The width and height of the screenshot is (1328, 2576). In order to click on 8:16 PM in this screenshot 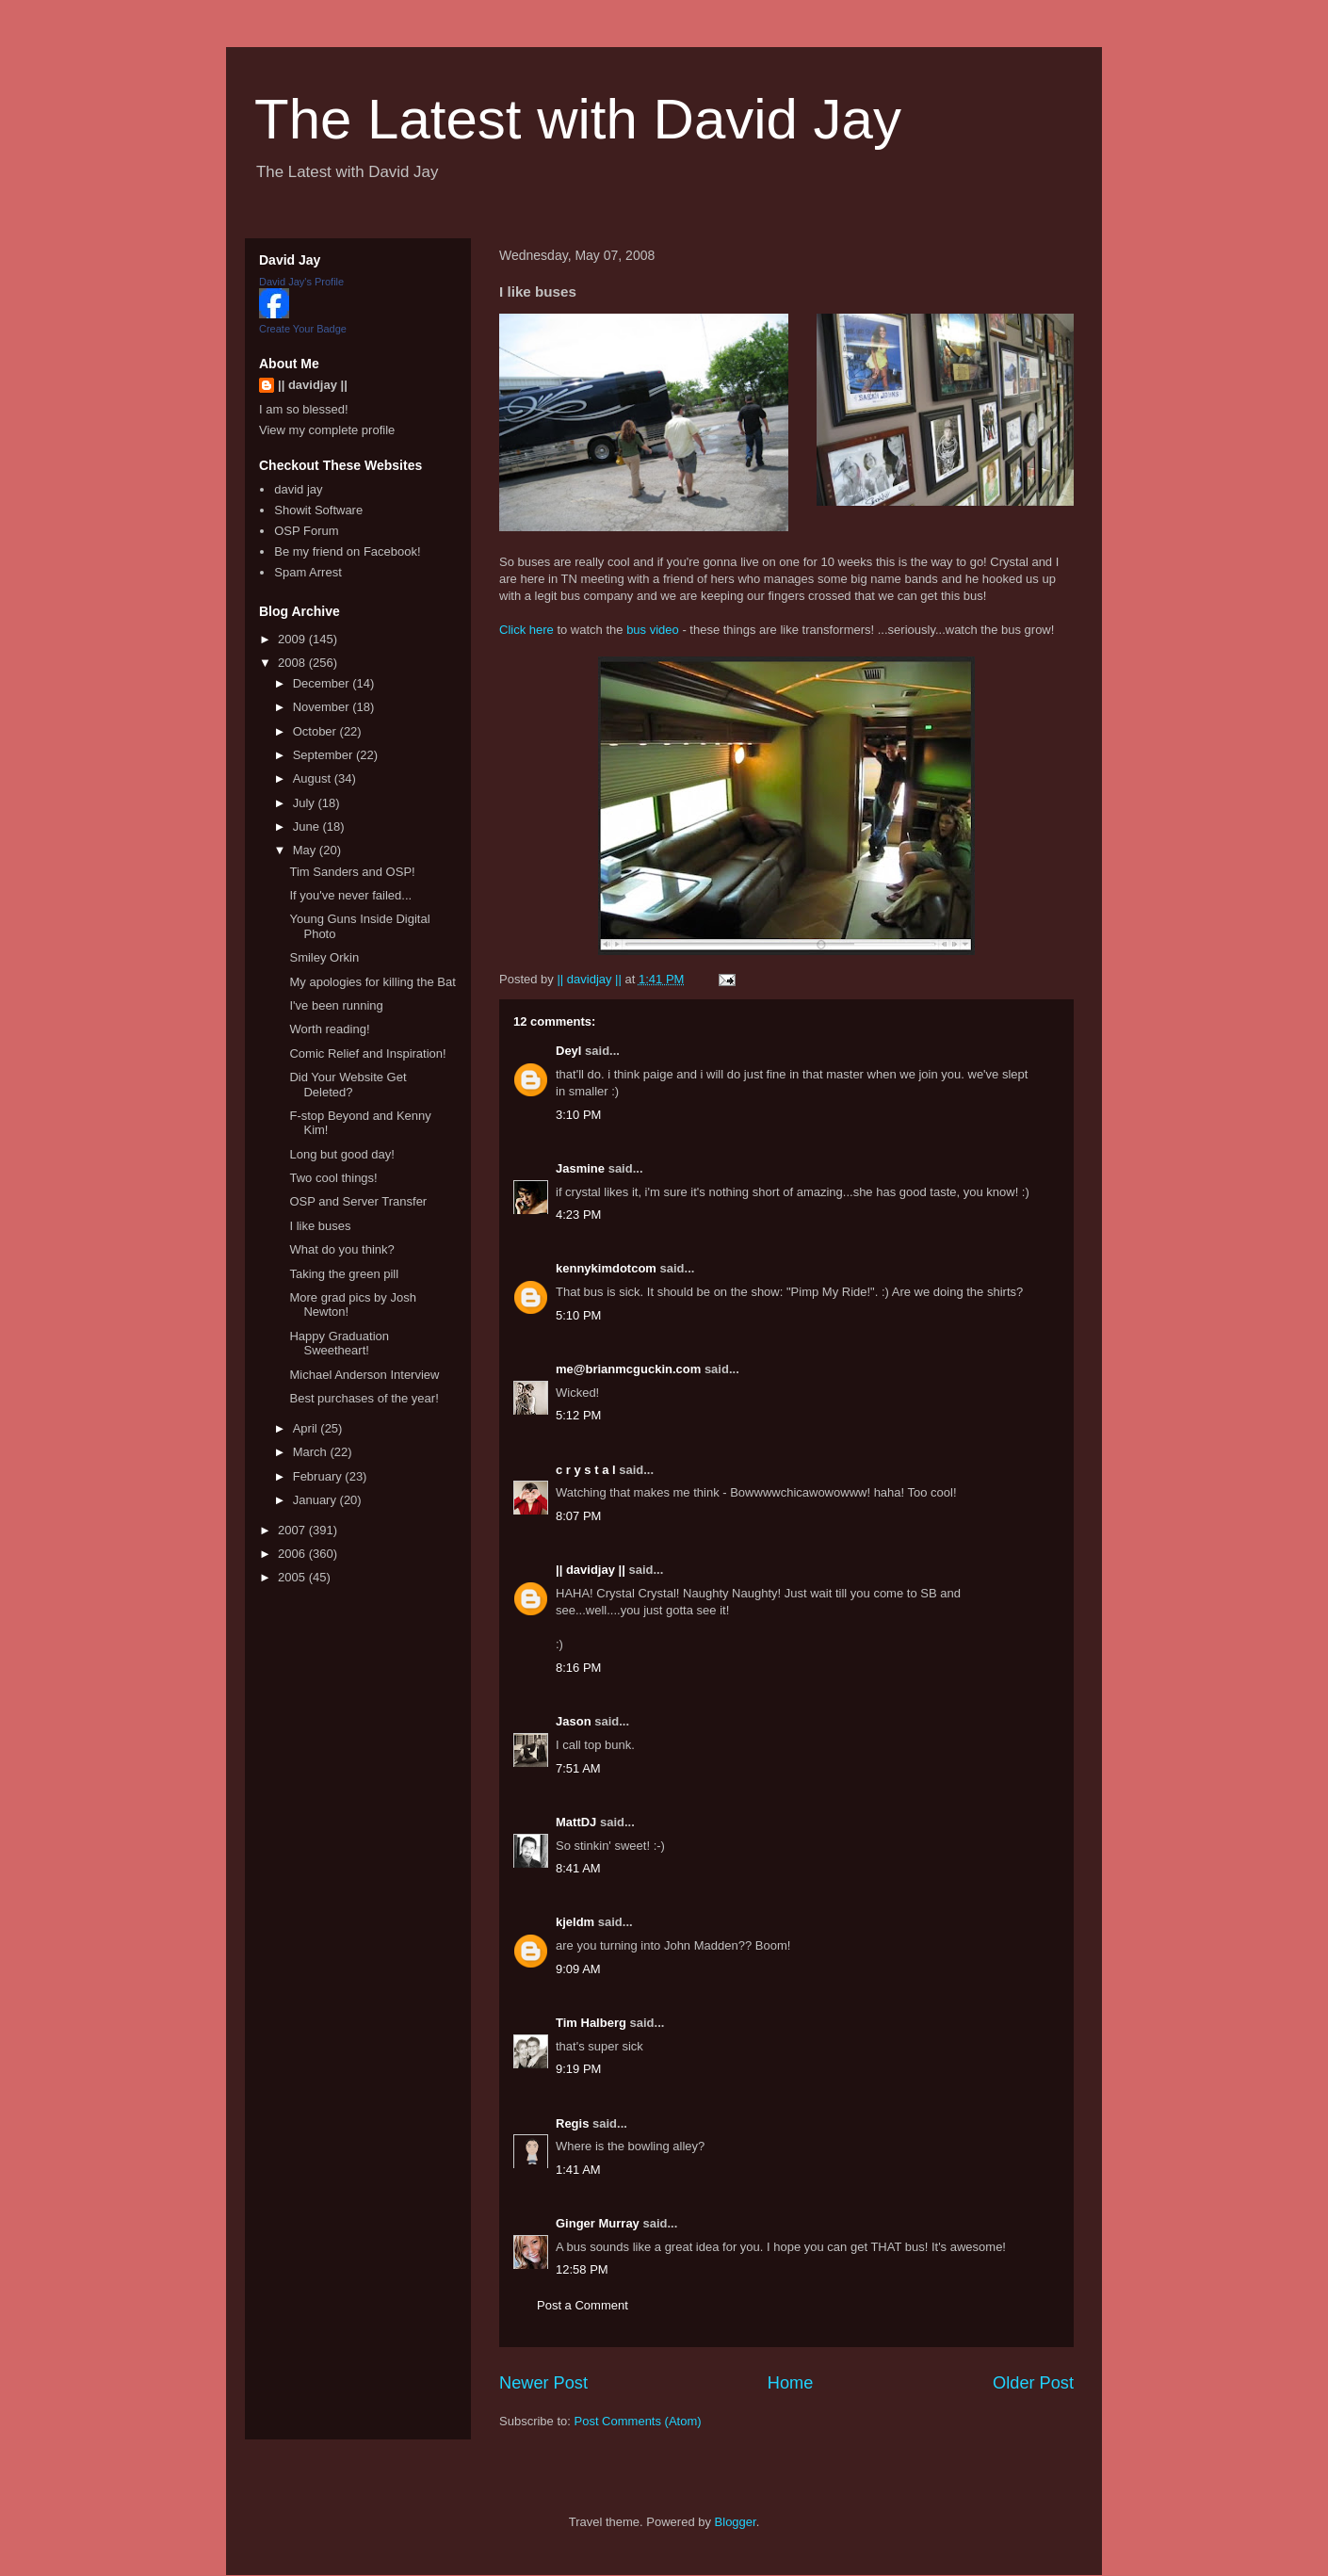, I will do `click(578, 1668)`.